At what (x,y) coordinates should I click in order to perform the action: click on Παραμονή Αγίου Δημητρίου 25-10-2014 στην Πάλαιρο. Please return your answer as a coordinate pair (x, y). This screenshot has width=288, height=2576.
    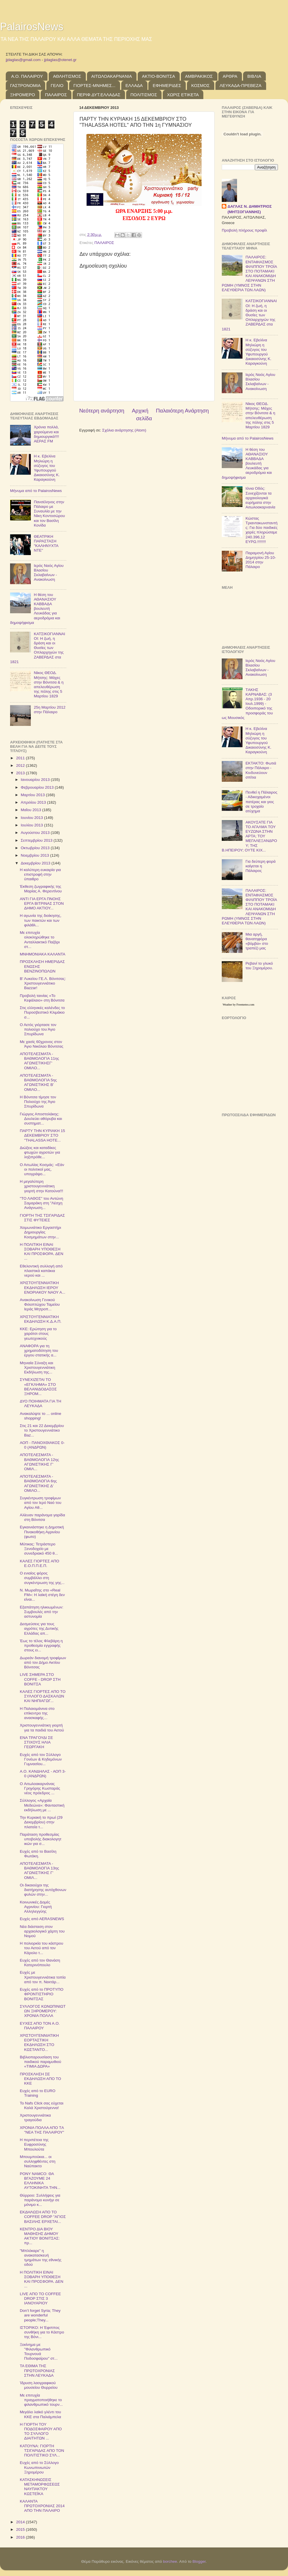
    Looking at the image, I should click on (260, 560).